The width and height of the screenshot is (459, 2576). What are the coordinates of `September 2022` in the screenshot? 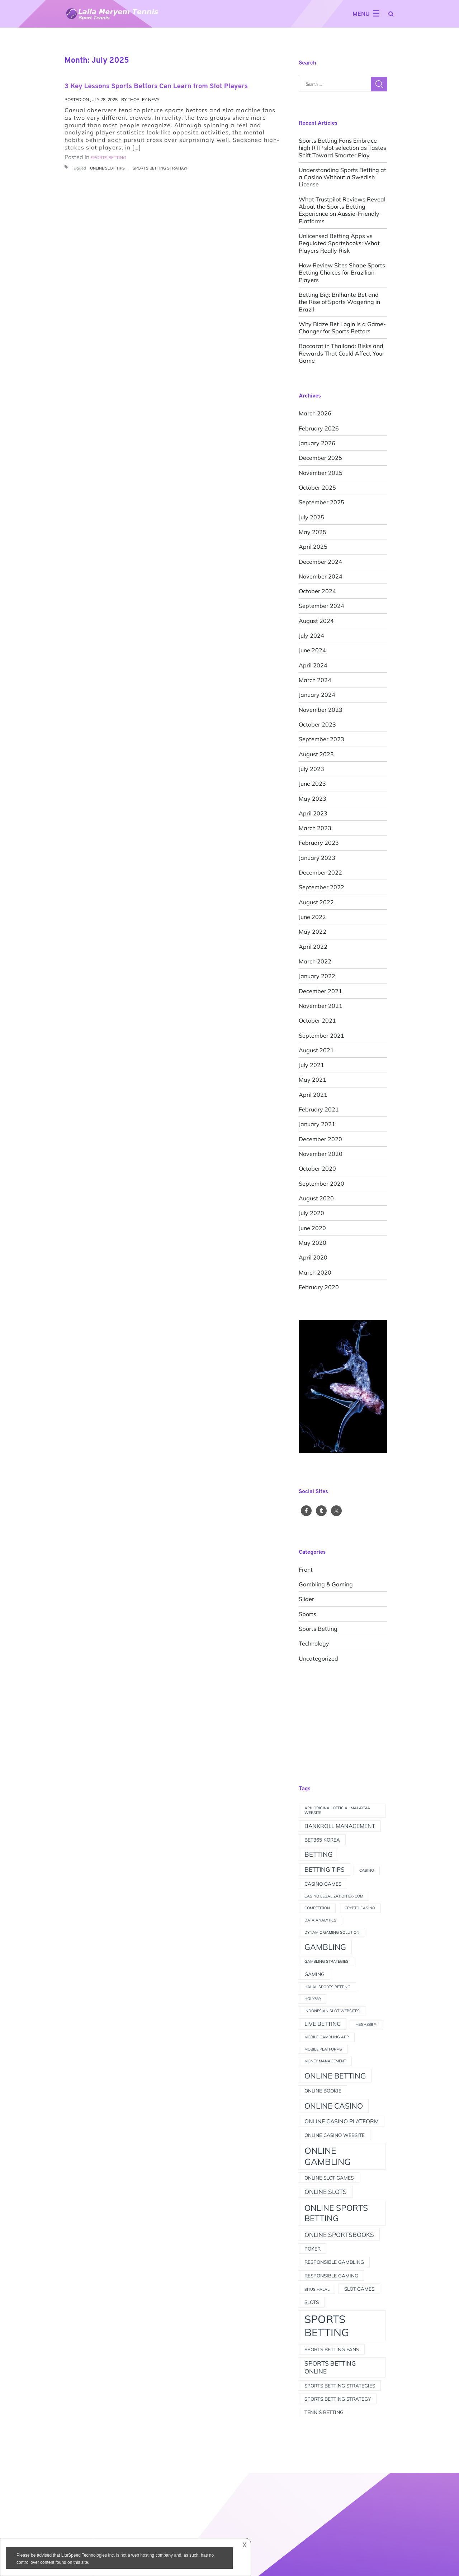 It's located at (321, 887).